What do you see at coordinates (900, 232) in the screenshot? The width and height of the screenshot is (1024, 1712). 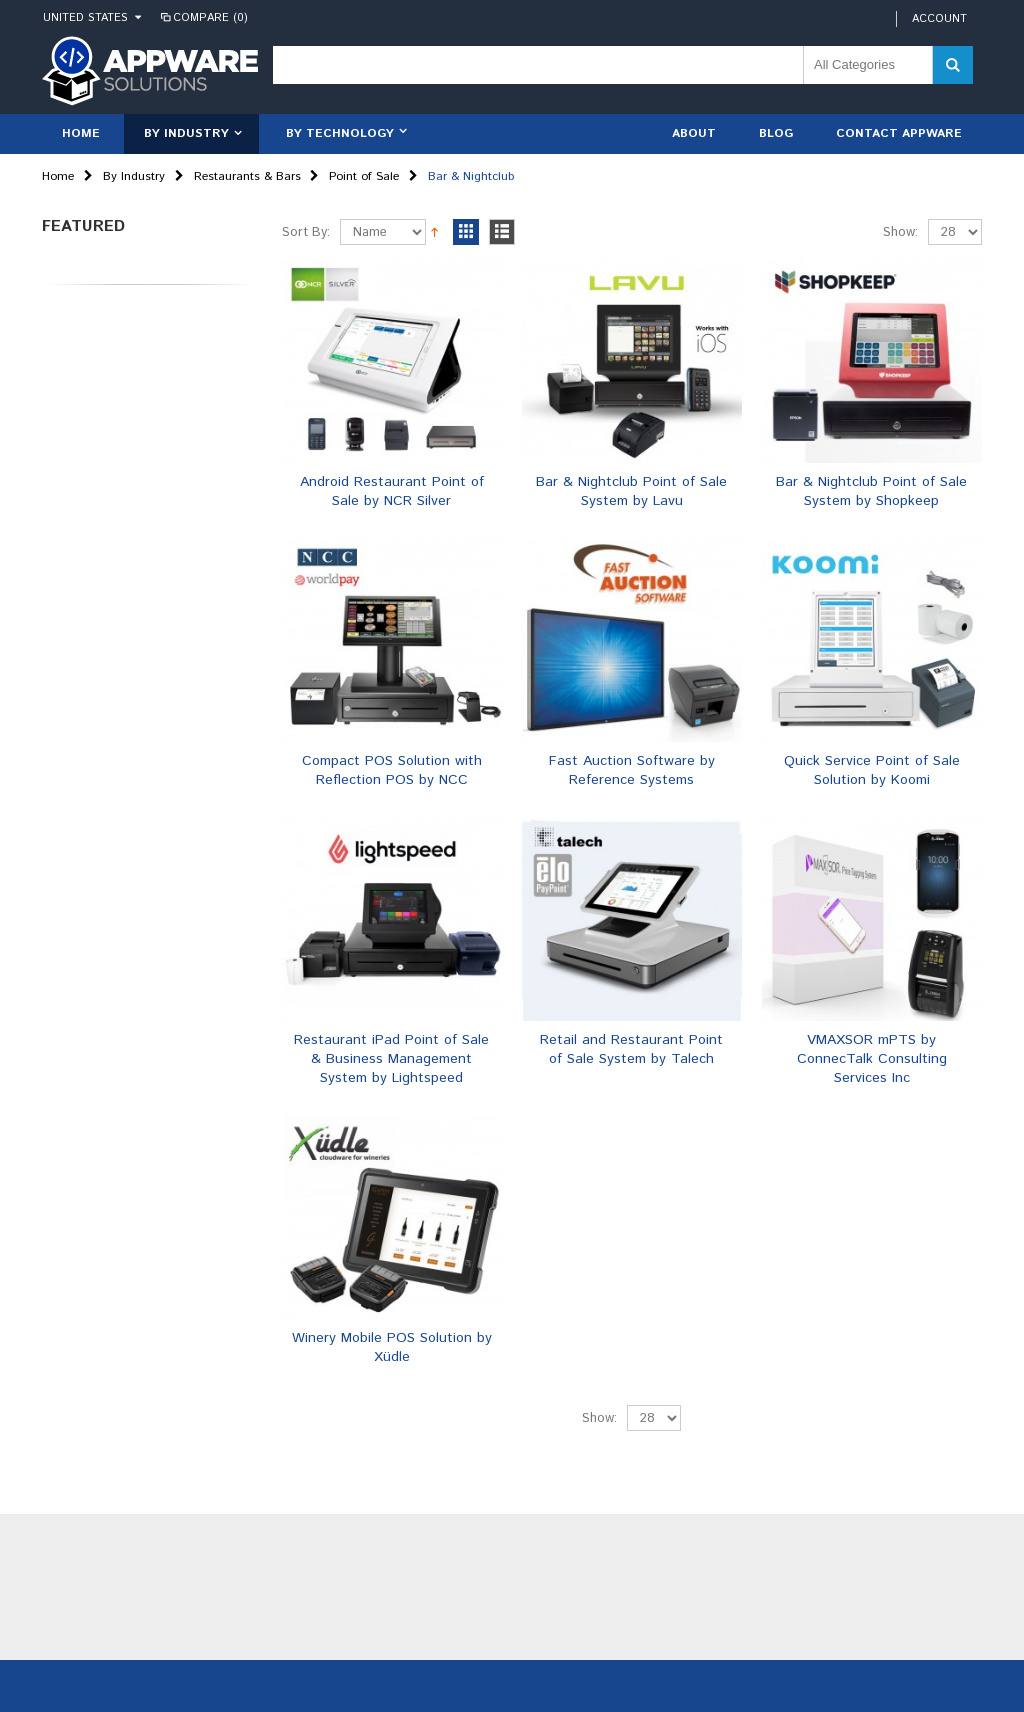 I see `Show:` at bounding box center [900, 232].